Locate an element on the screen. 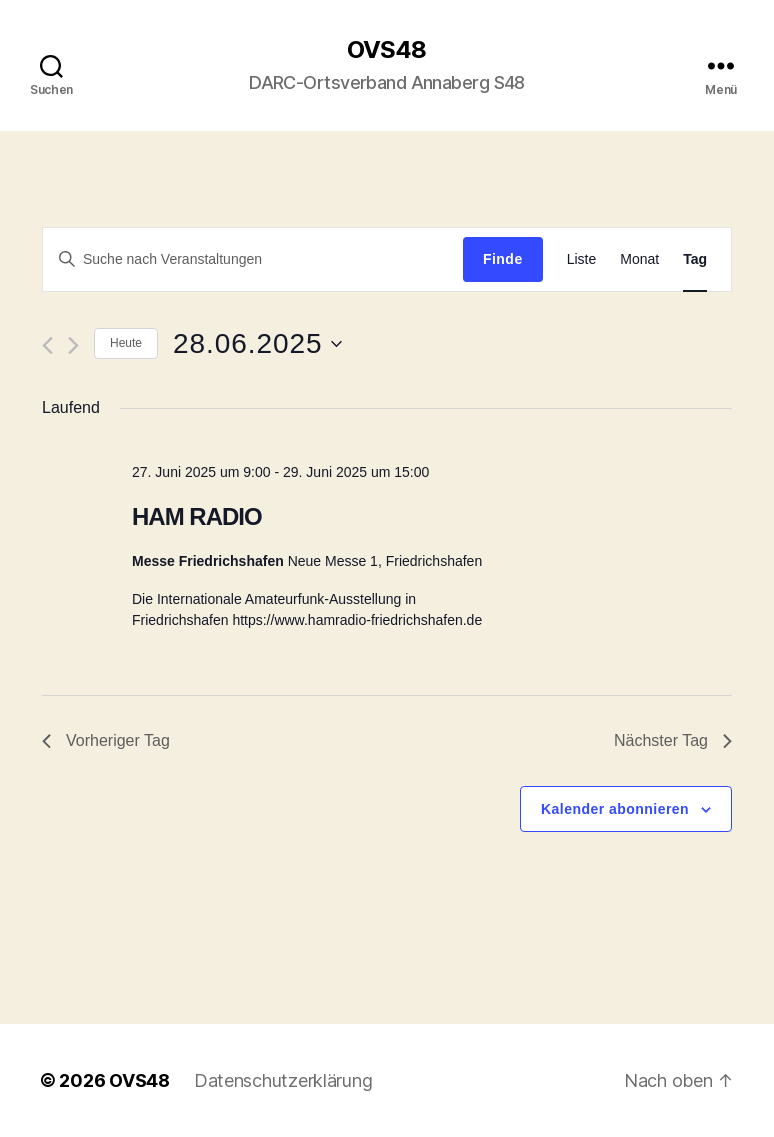 This screenshot has height=1137, width=774. Kalender abonnieren is located at coordinates (615, 809).